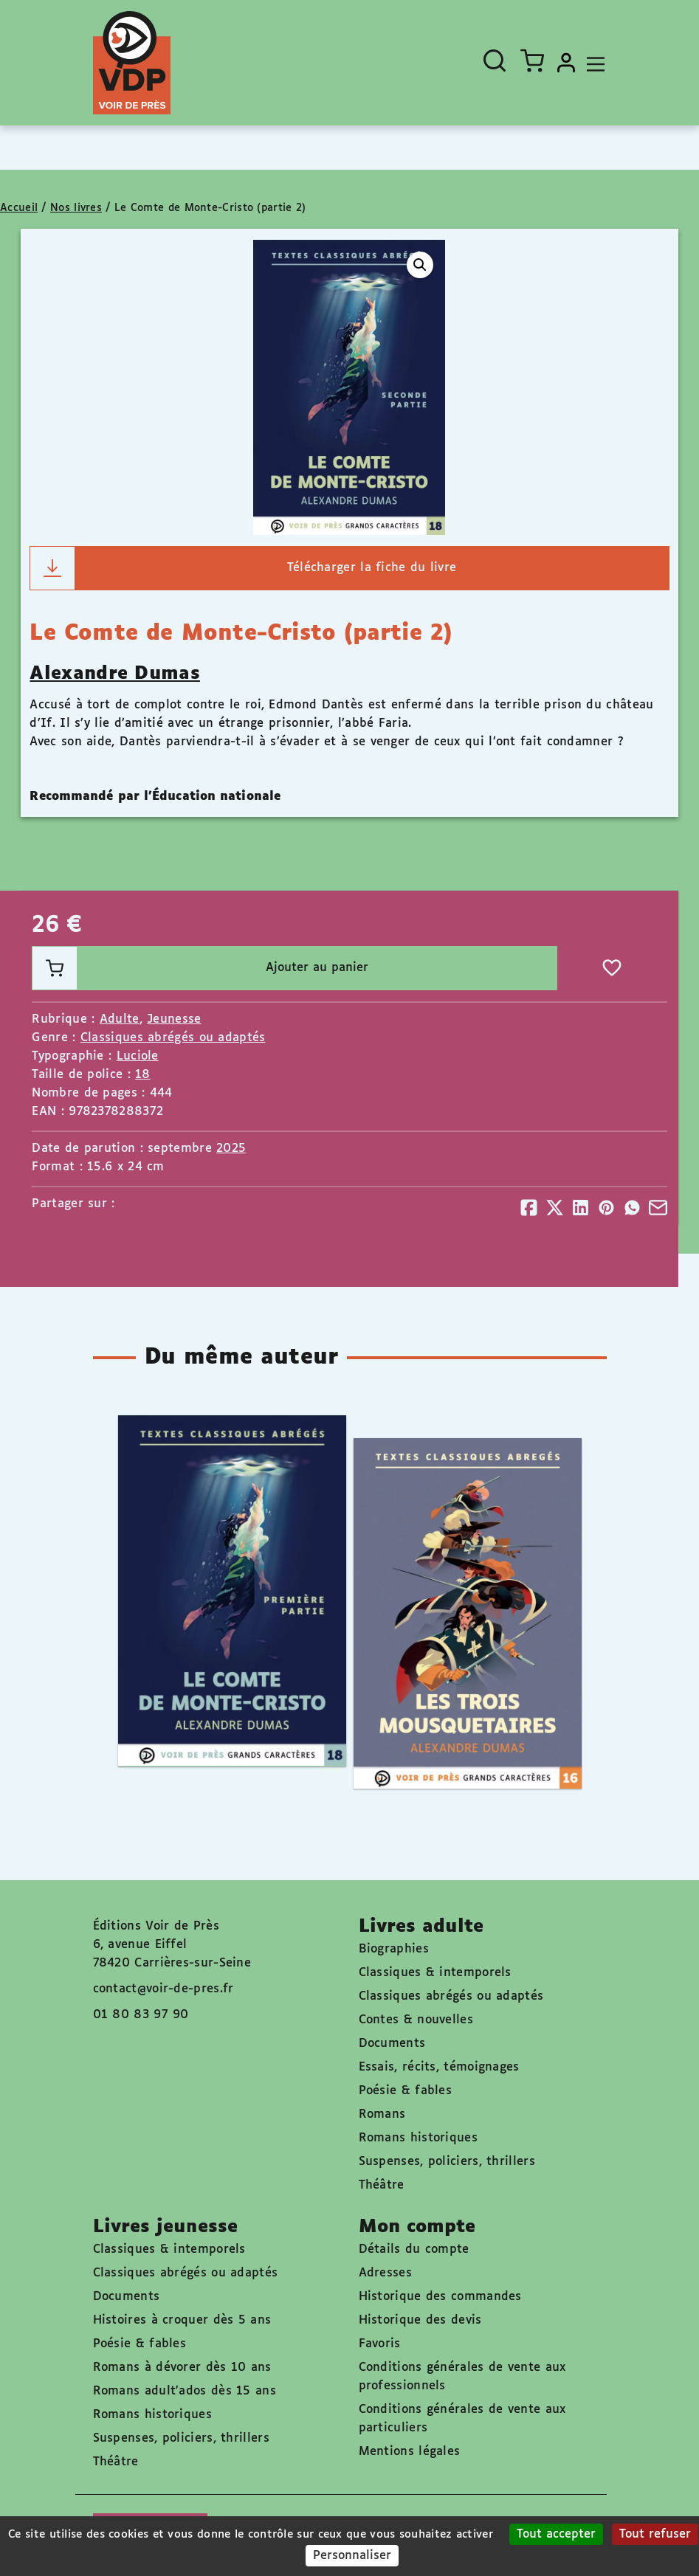 This screenshot has width=699, height=2576. What do you see at coordinates (416, 2020) in the screenshot?
I see `Contes & nouvelles` at bounding box center [416, 2020].